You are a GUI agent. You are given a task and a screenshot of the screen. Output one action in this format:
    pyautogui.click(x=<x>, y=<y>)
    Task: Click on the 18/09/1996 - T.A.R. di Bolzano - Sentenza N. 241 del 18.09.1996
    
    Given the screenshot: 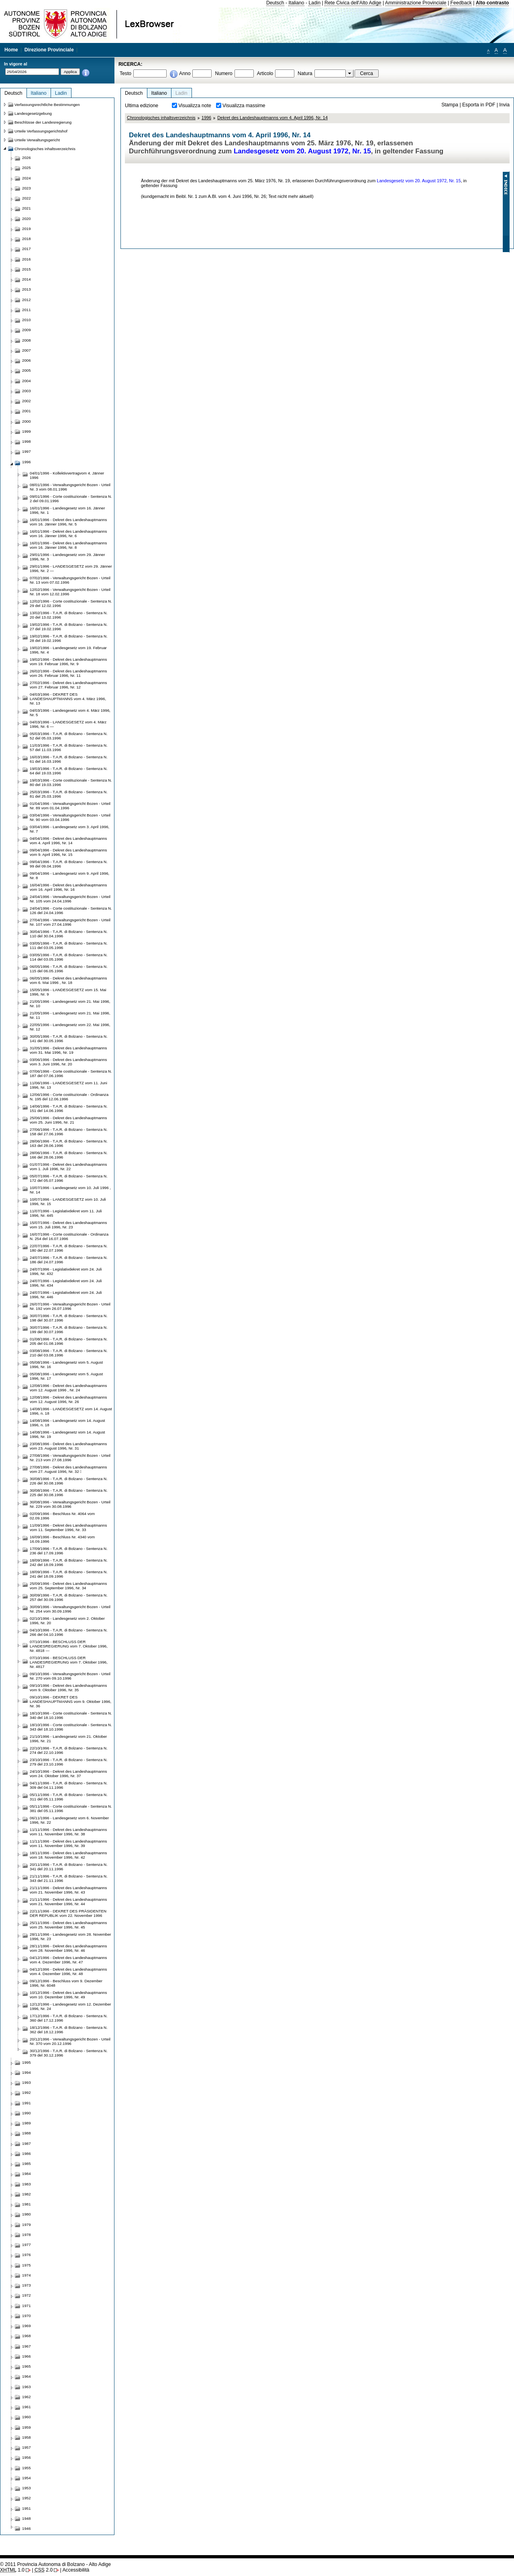 What is the action you would take?
    pyautogui.click(x=69, y=1574)
    